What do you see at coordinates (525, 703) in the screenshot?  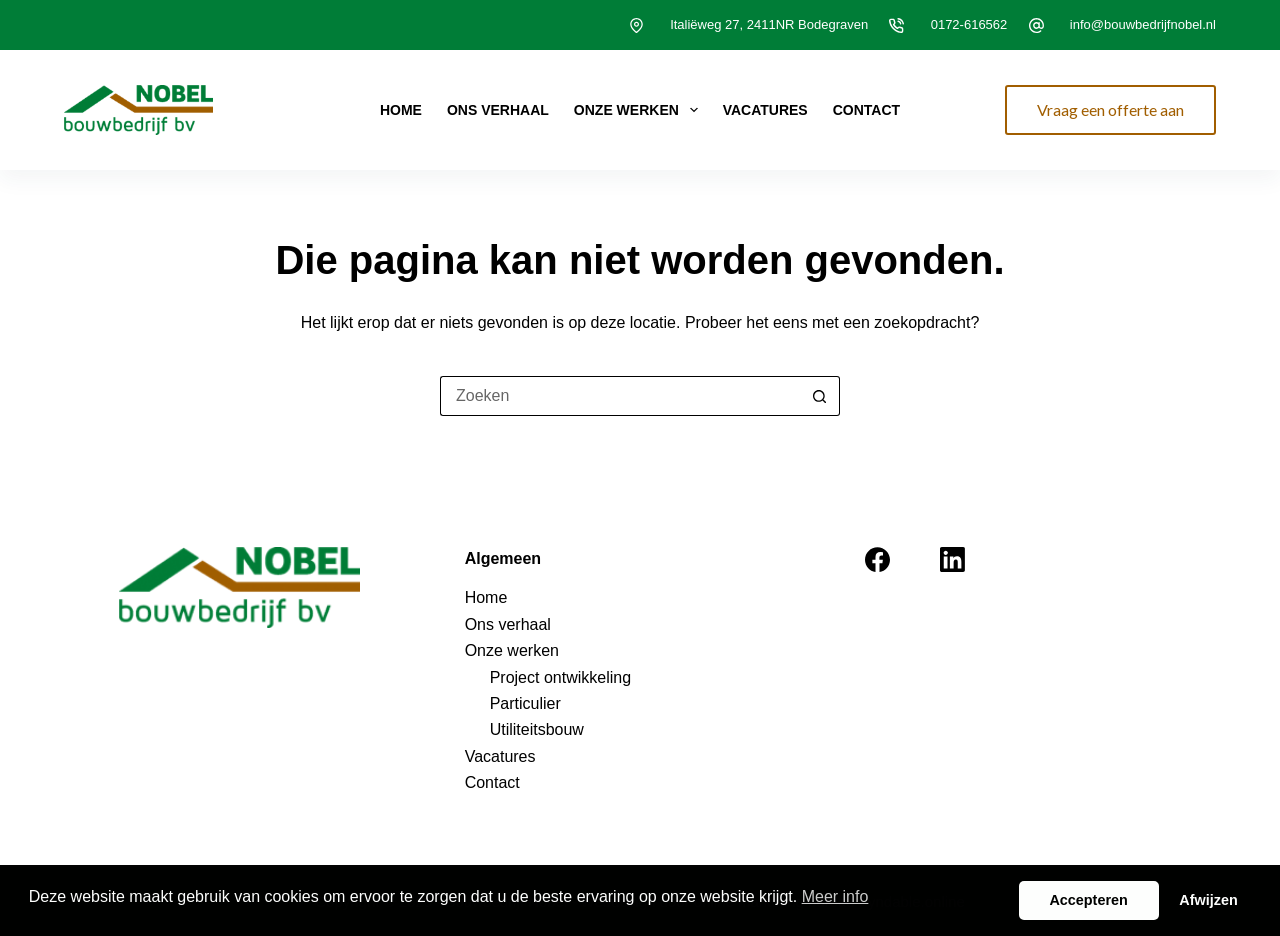 I see `Particulier` at bounding box center [525, 703].